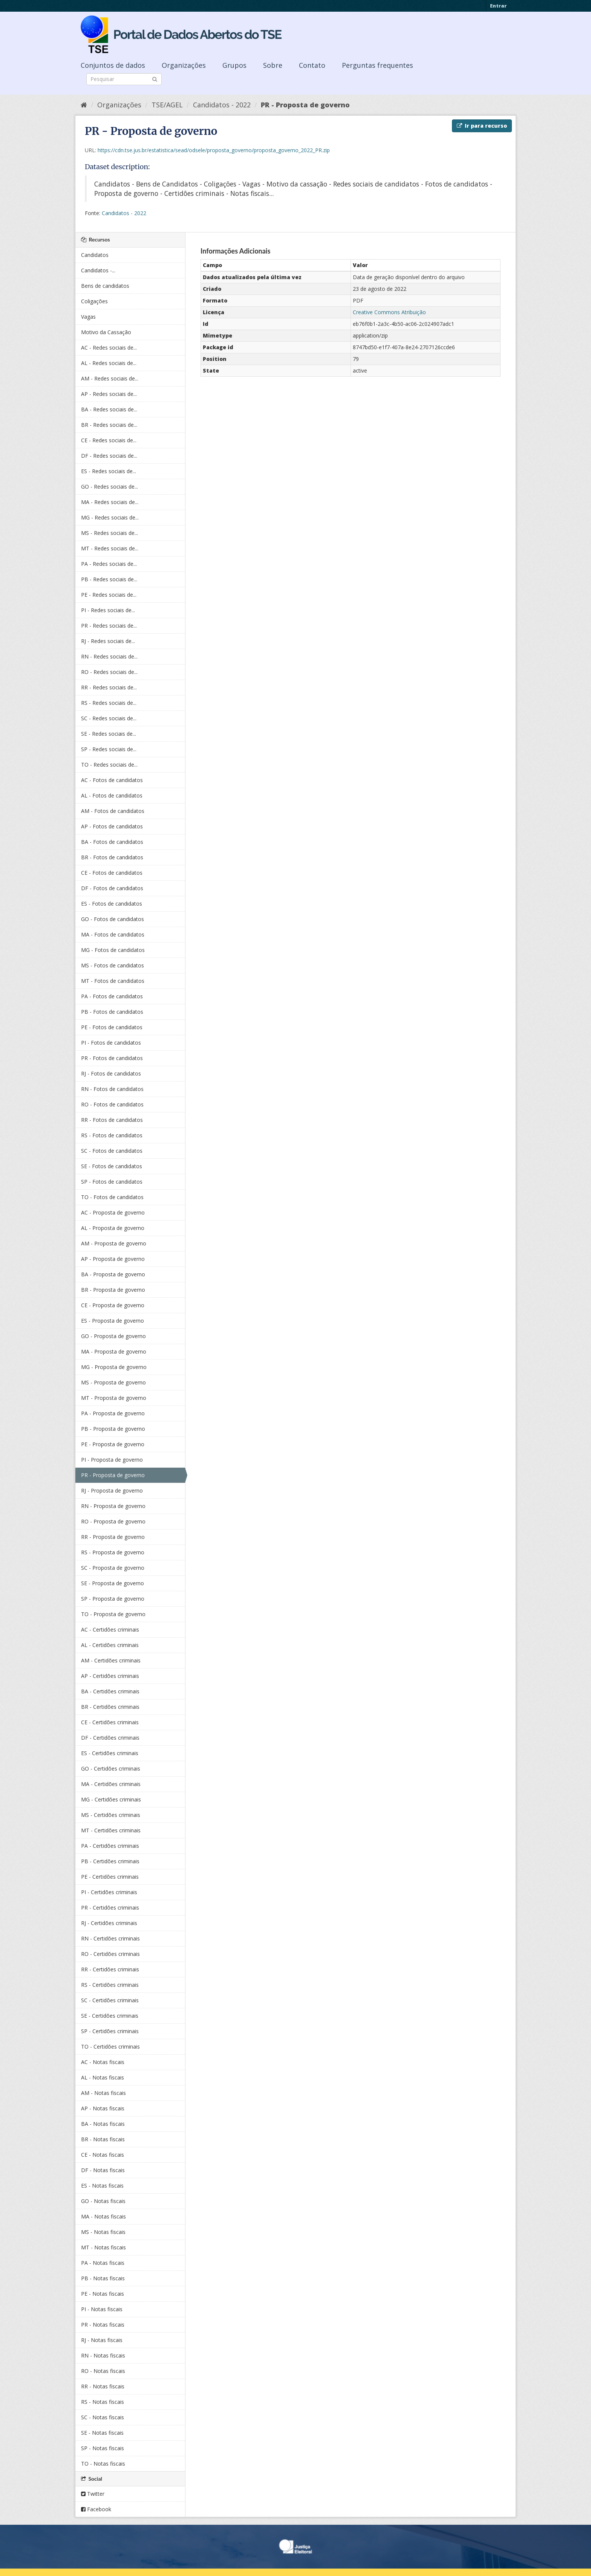  Describe the element at coordinates (155, 78) in the screenshot. I see `[Submit]` at that location.